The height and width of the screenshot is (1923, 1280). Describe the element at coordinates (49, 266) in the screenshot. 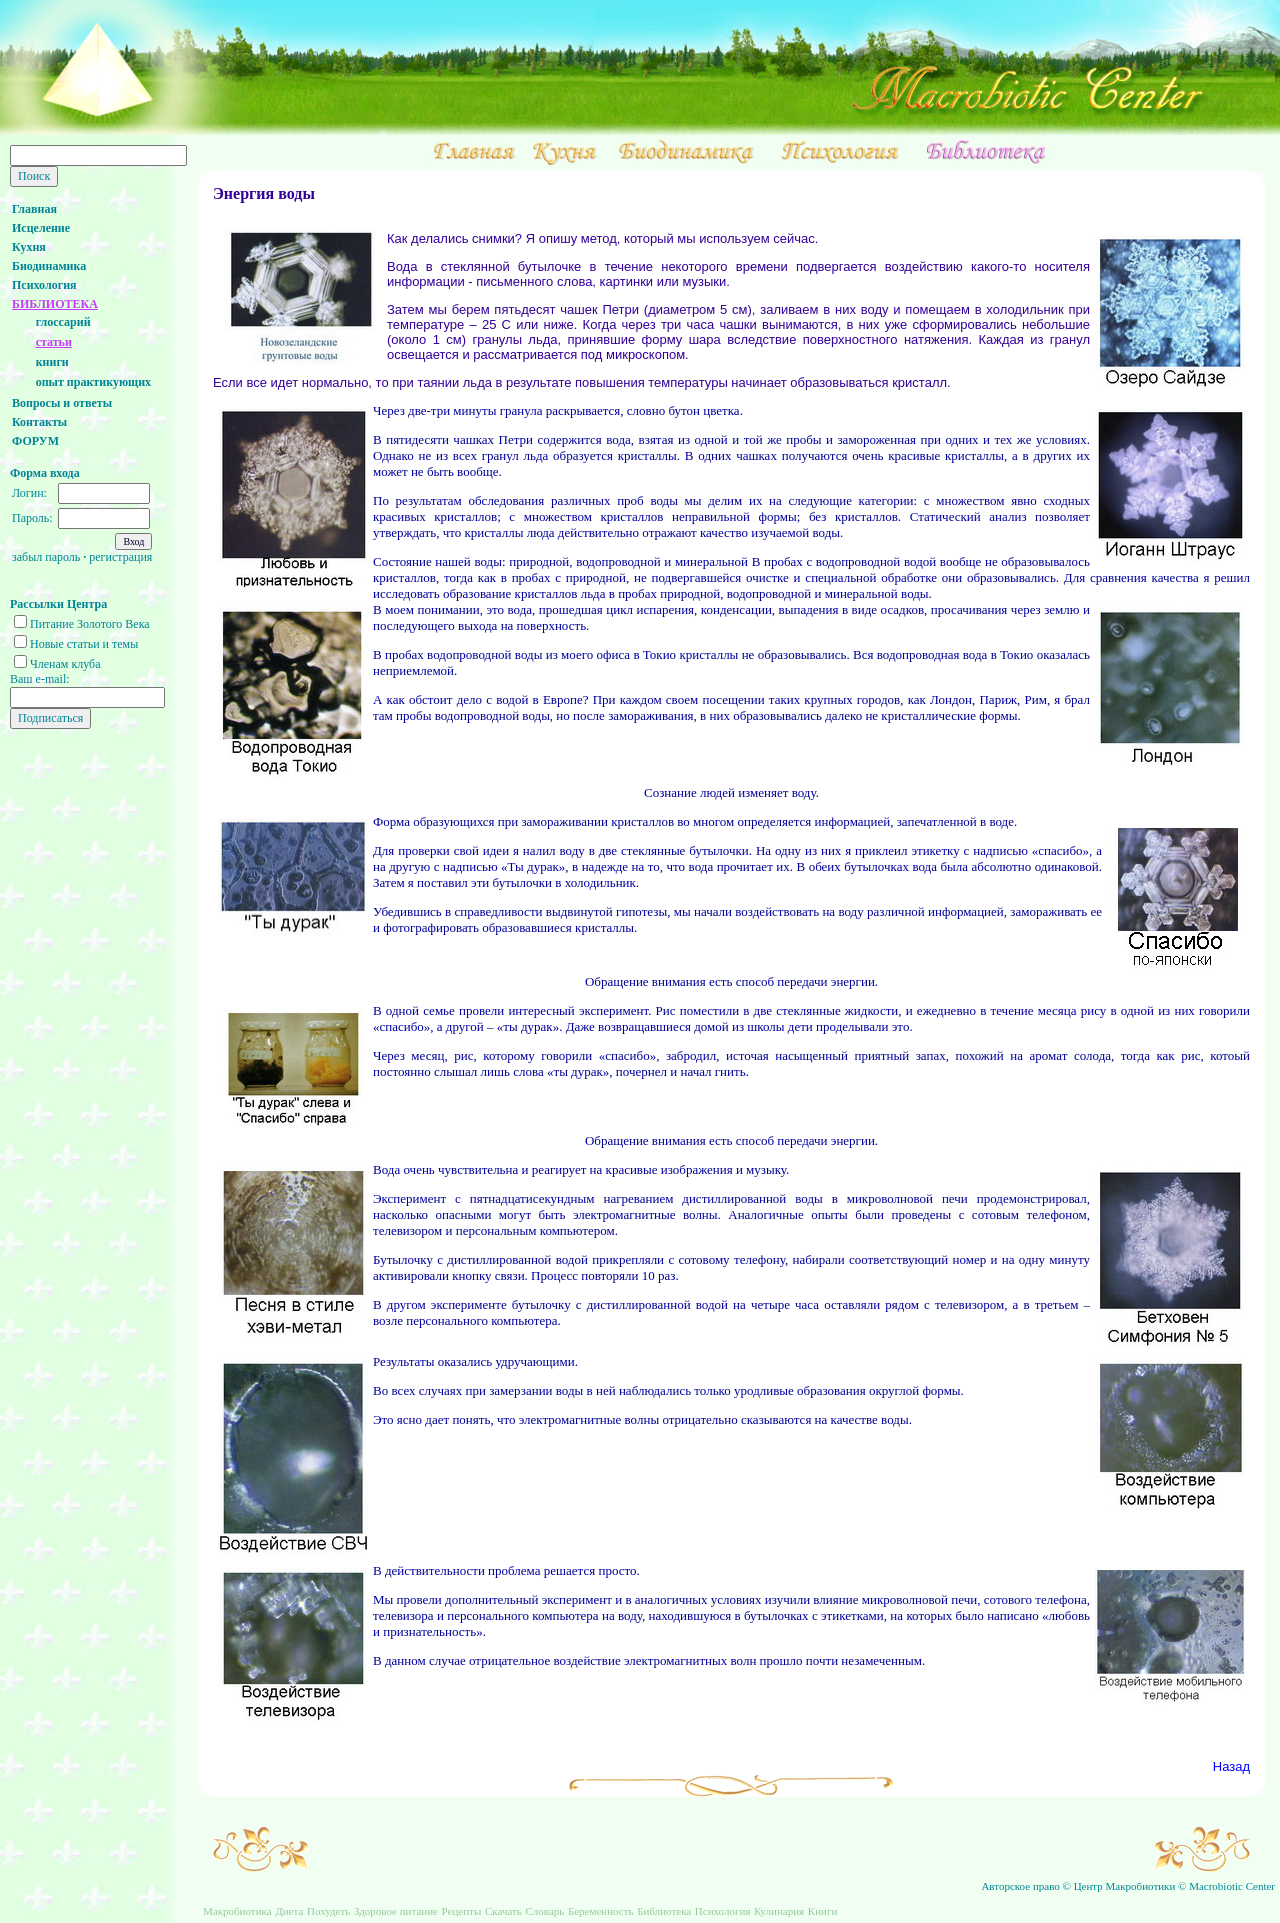

I see `Биодинамика` at that location.